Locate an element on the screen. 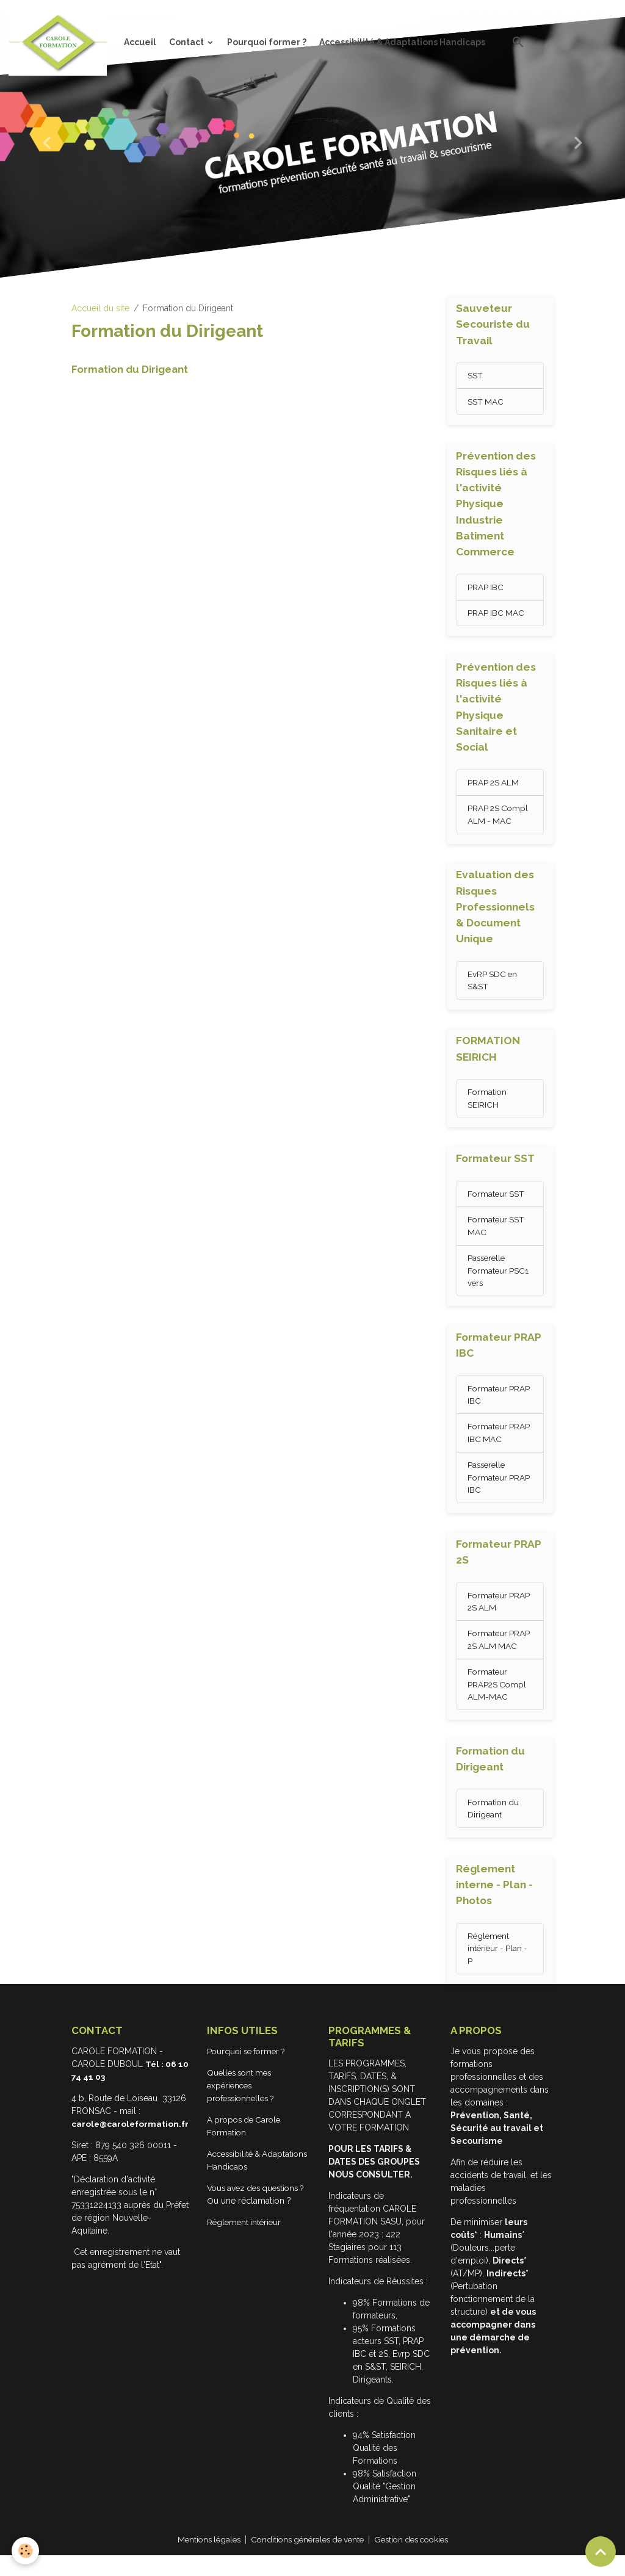 The height and width of the screenshot is (2576, 625). SST is located at coordinates (475, 376).